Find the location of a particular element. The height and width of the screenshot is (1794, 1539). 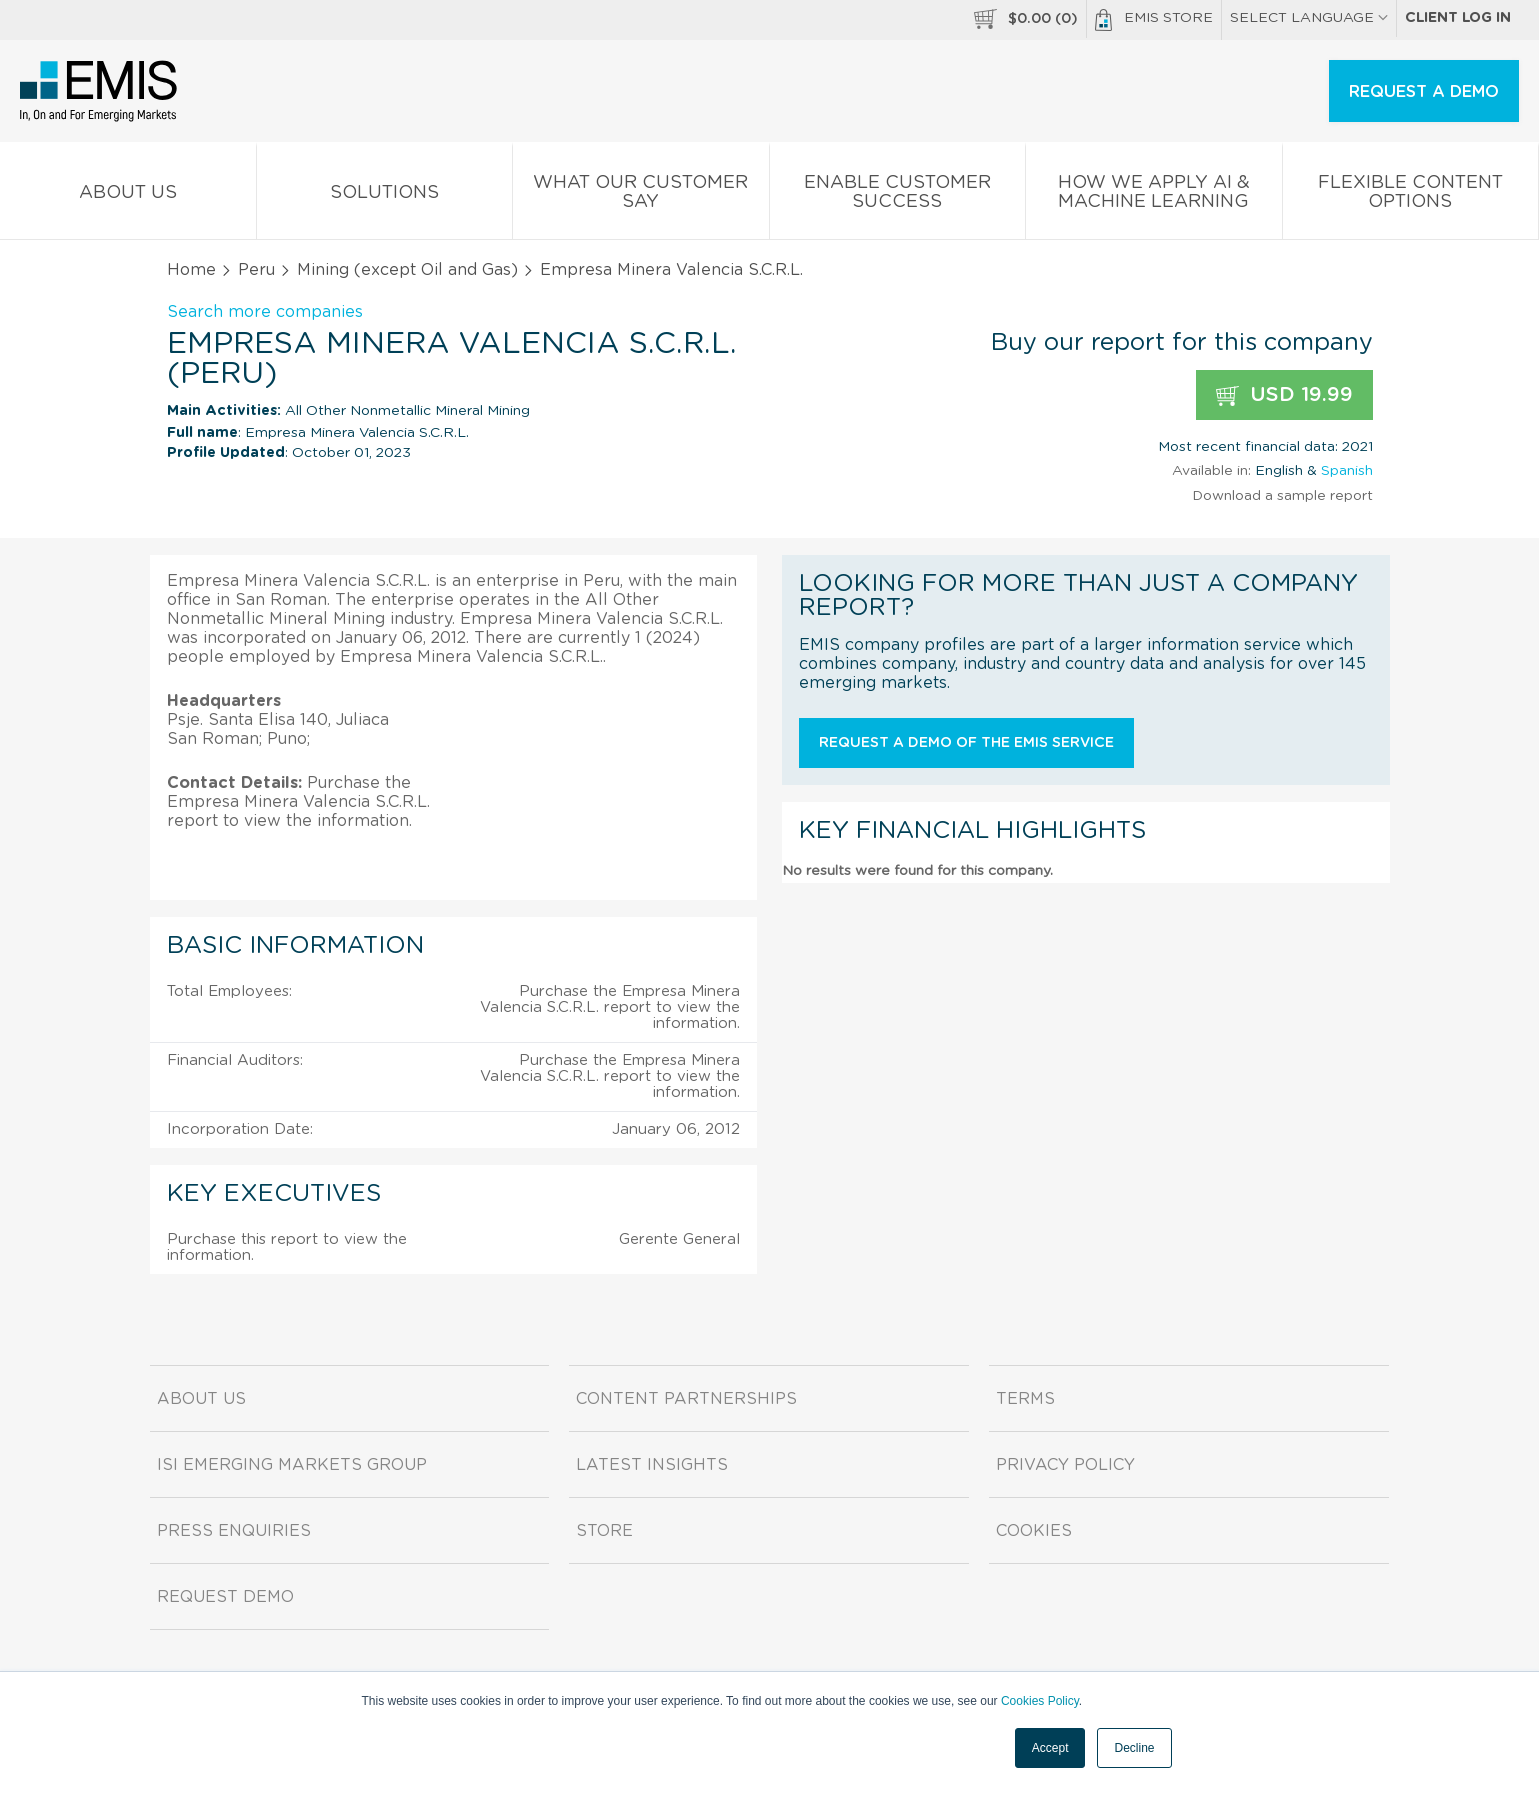

How We Apply AI & Machine Learning is located at coordinates (1154, 196).